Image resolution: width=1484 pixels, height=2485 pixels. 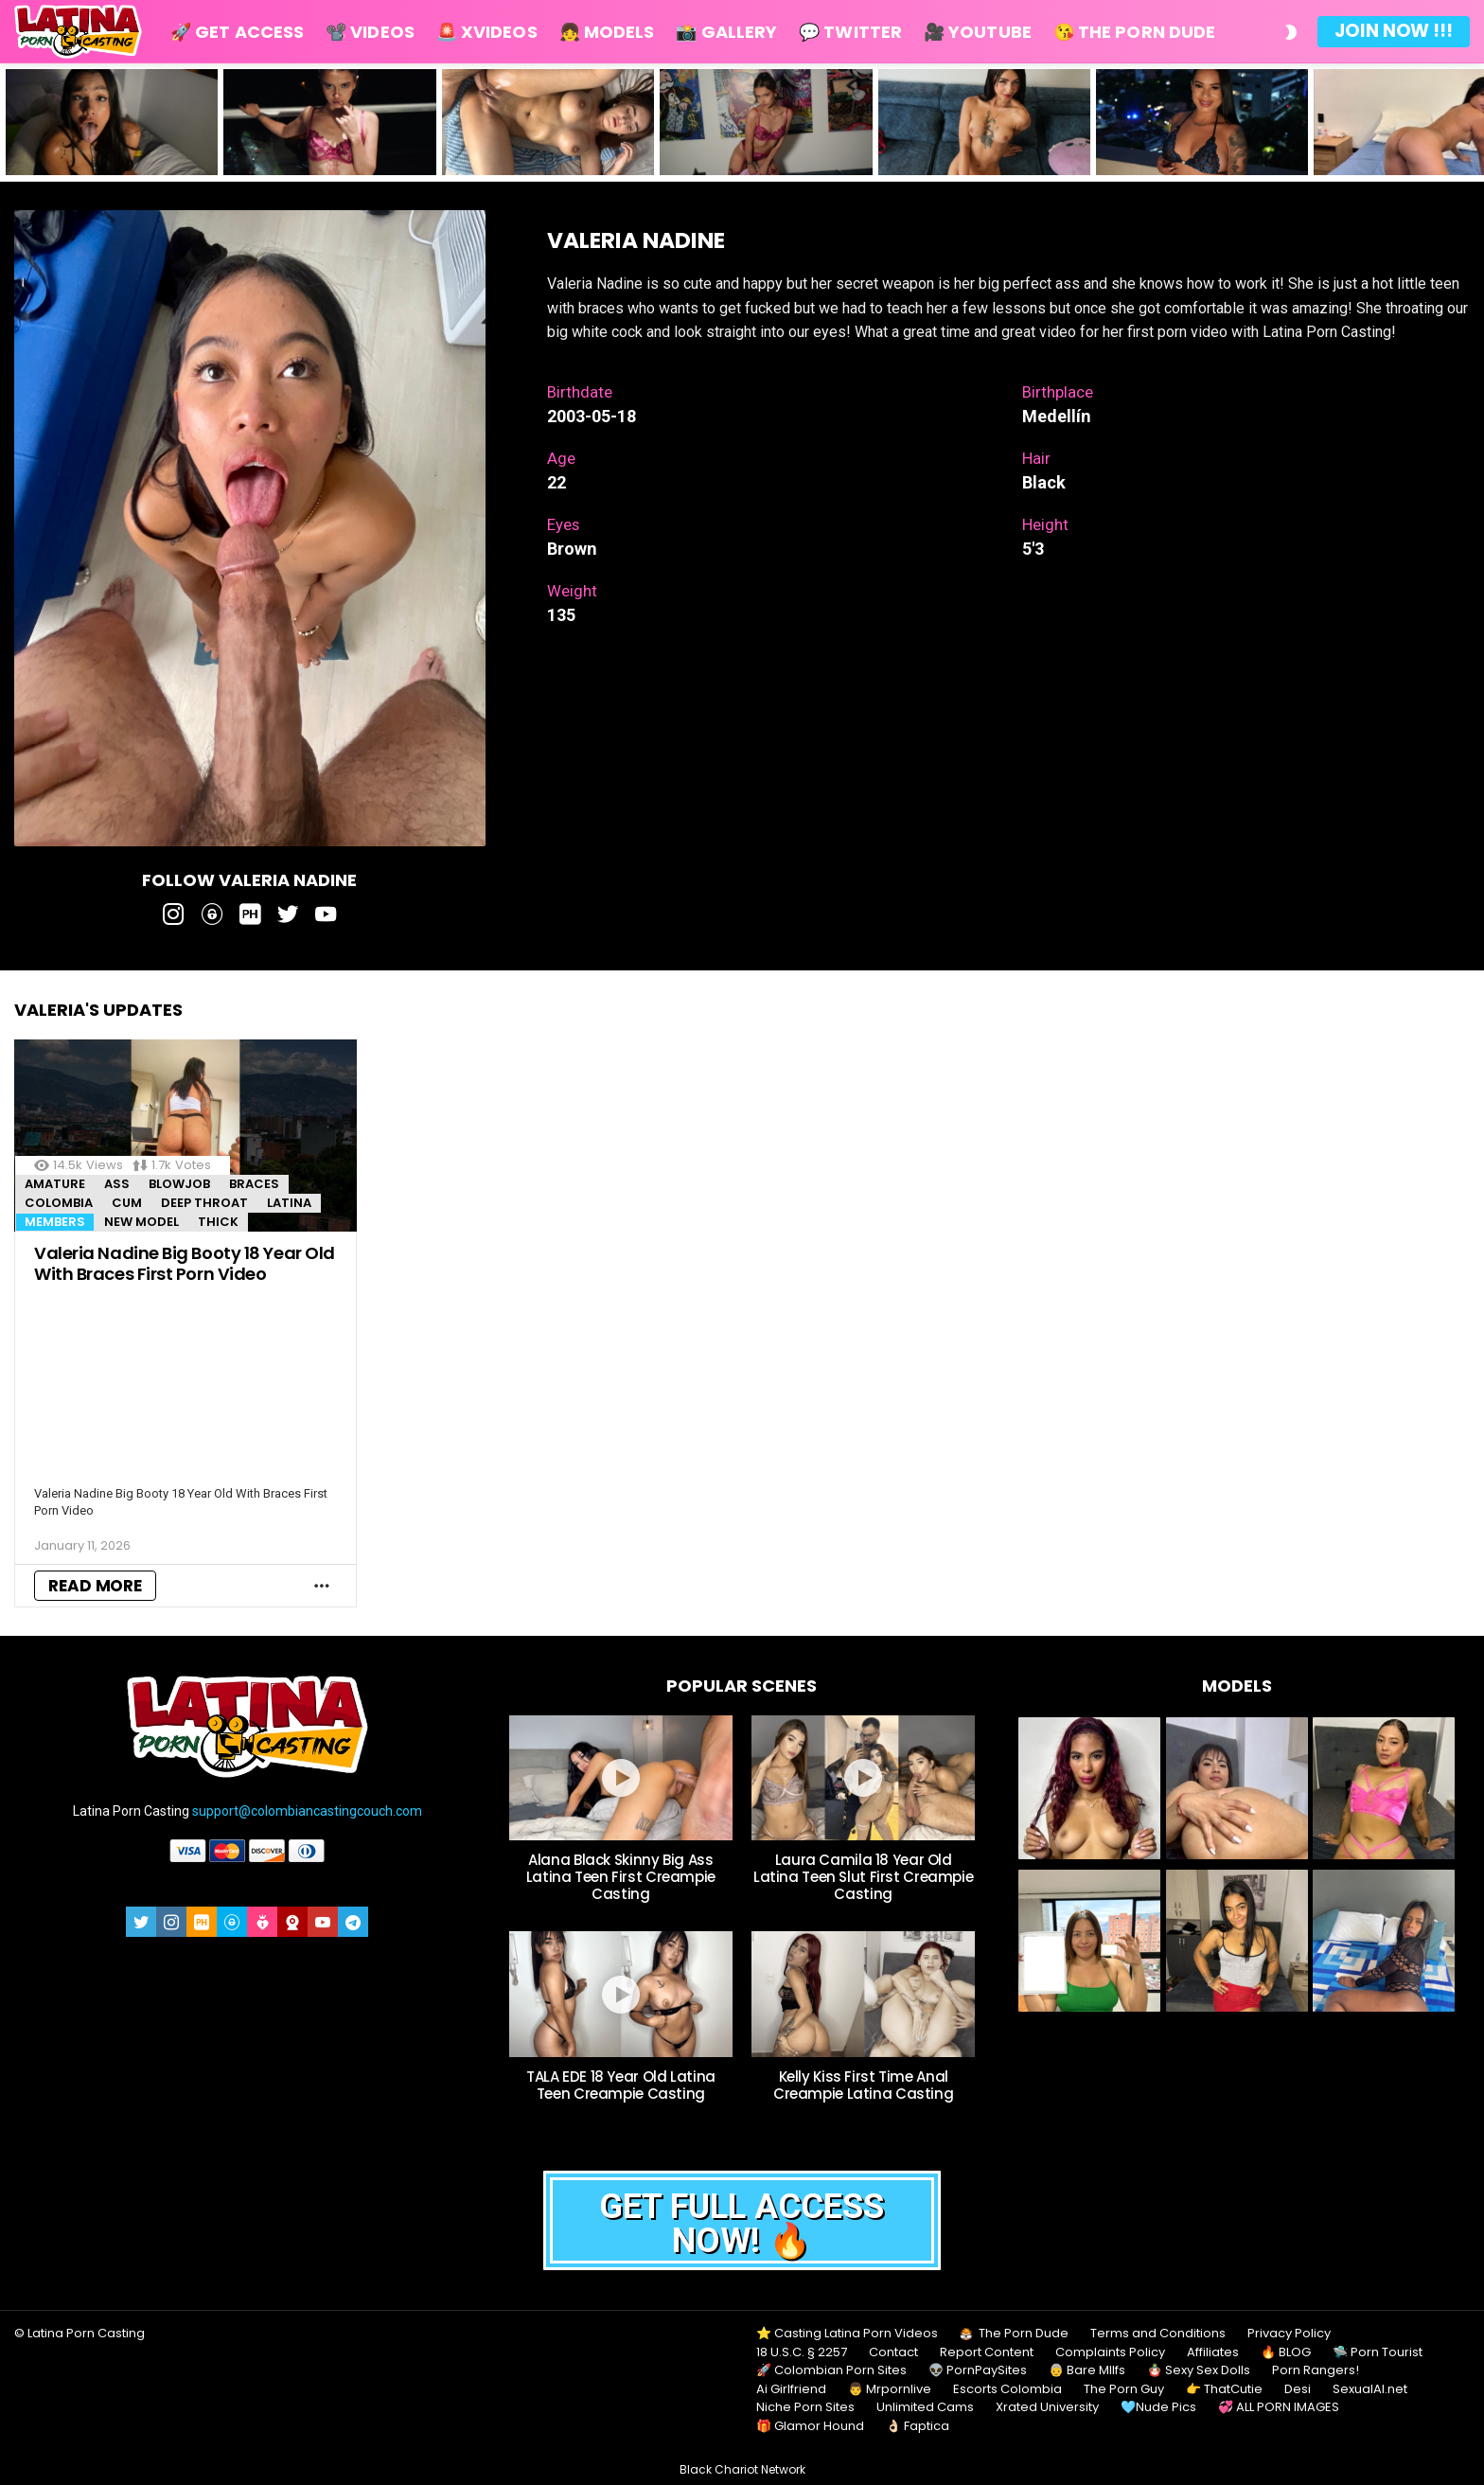 What do you see at coordinates (289, 1203) in the screenshot?
I see `Latina` at bounding box center [289, 1203].